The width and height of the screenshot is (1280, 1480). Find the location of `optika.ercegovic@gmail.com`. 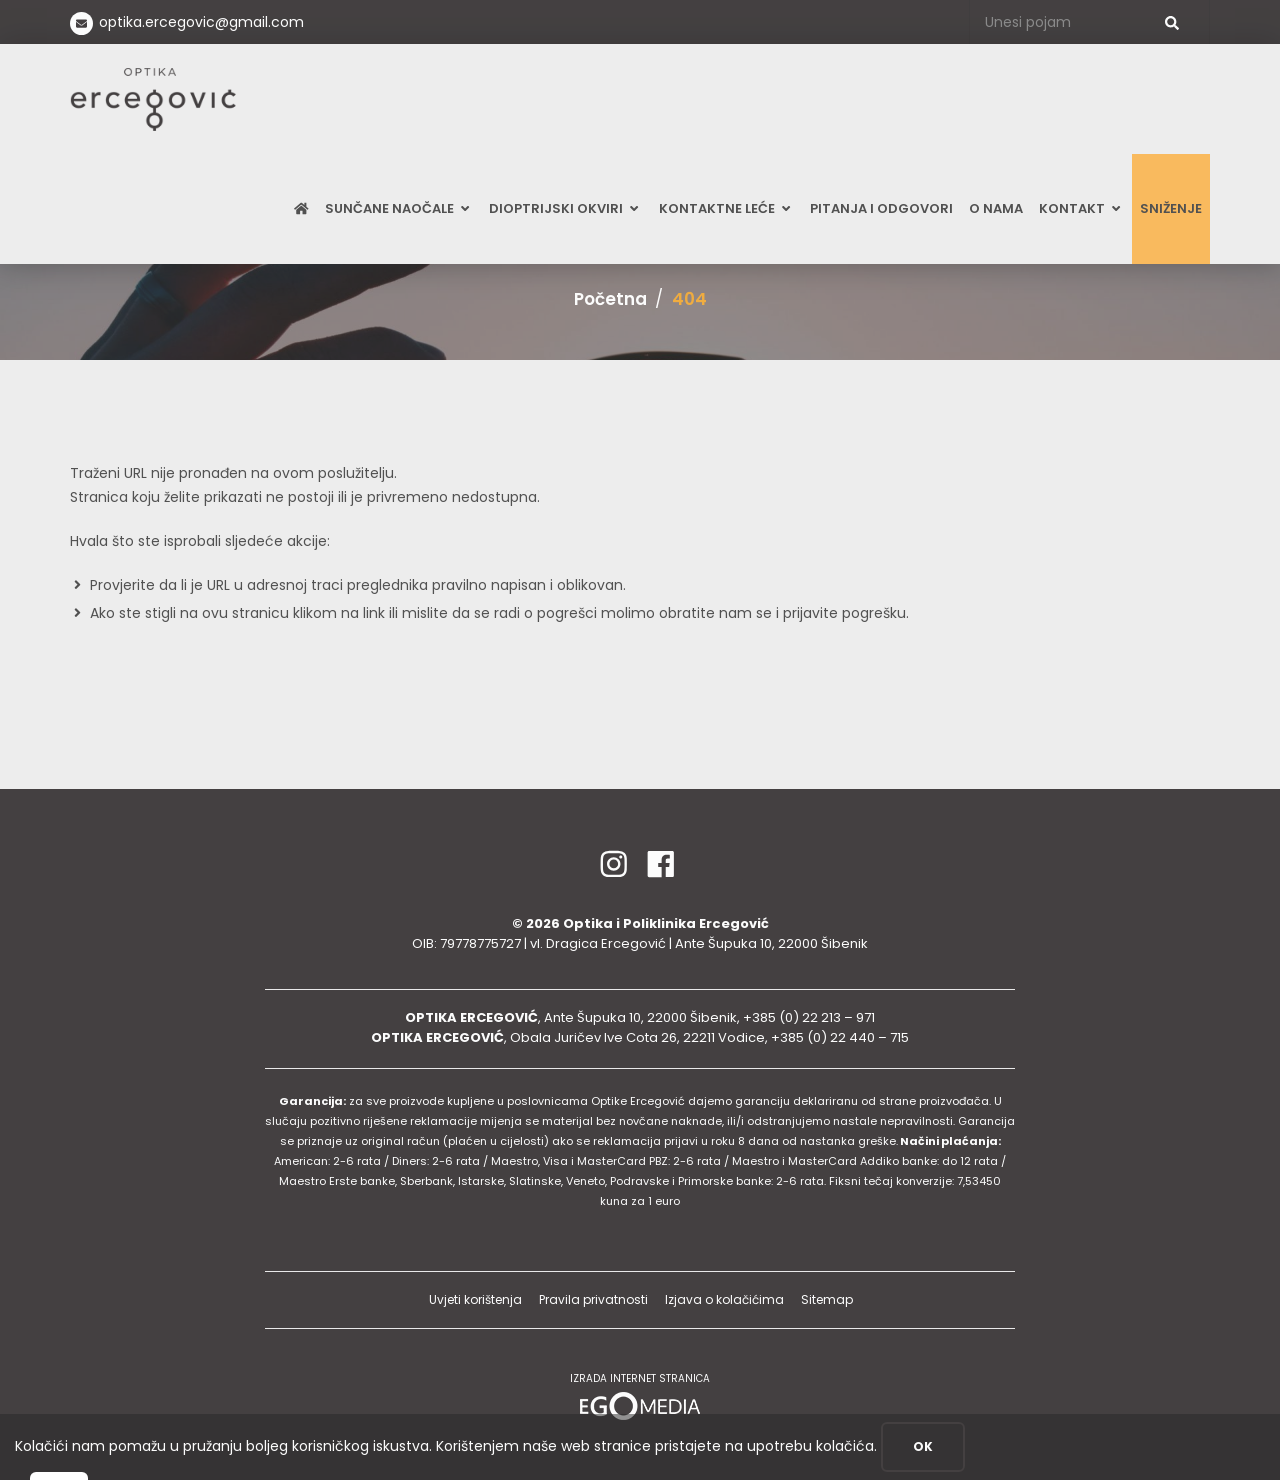

optika.ercegovic@gmail.com is located at coordinates (201, 22).